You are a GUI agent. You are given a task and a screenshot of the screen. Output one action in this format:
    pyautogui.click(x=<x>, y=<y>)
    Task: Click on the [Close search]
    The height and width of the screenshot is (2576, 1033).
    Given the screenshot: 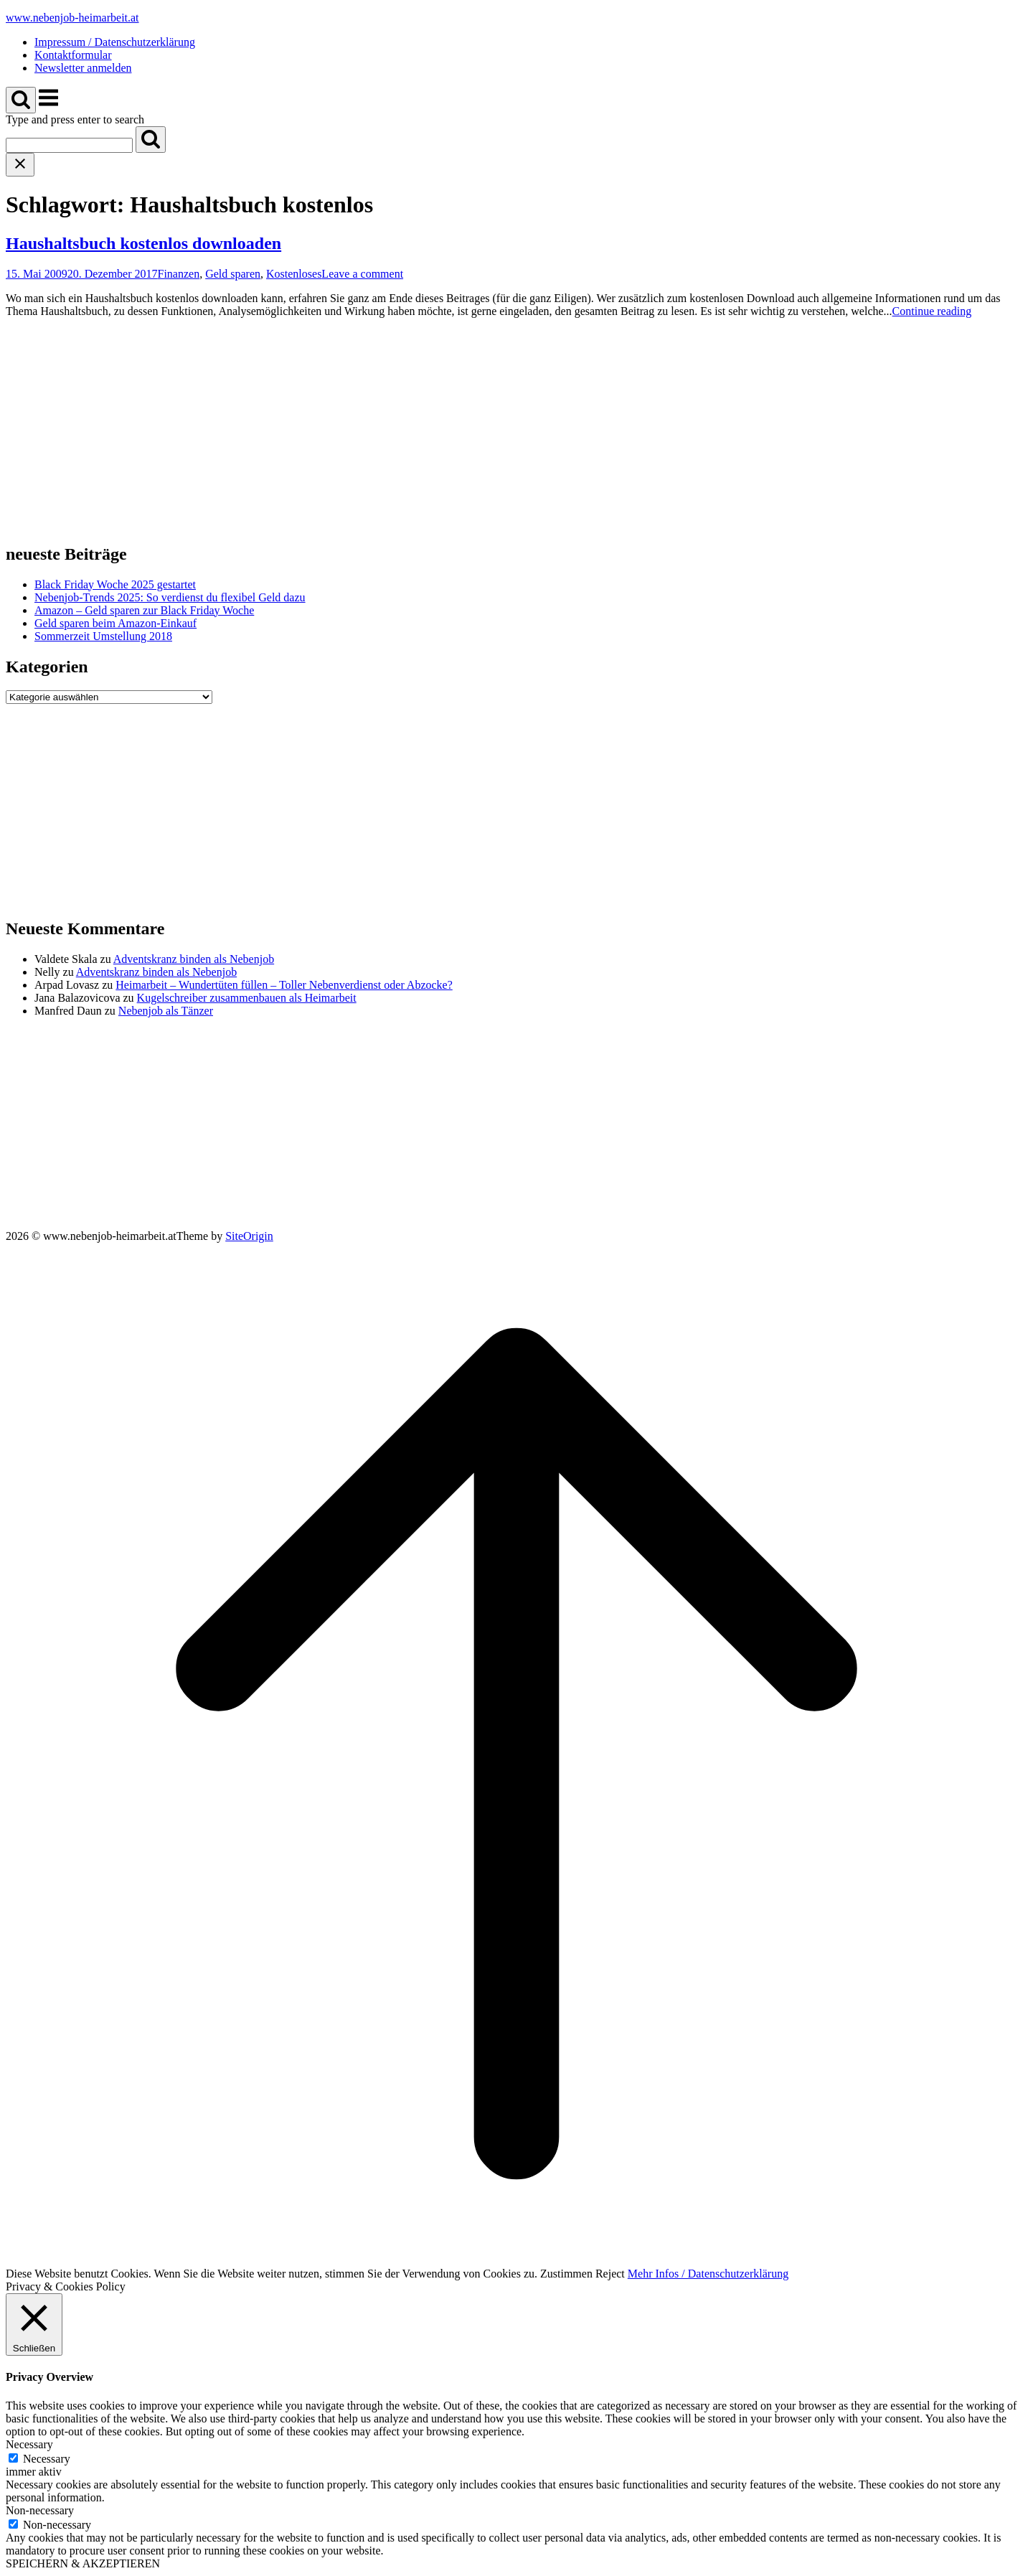 What is the action you would take?
    pyautogui.click(x=20, y=165)
    